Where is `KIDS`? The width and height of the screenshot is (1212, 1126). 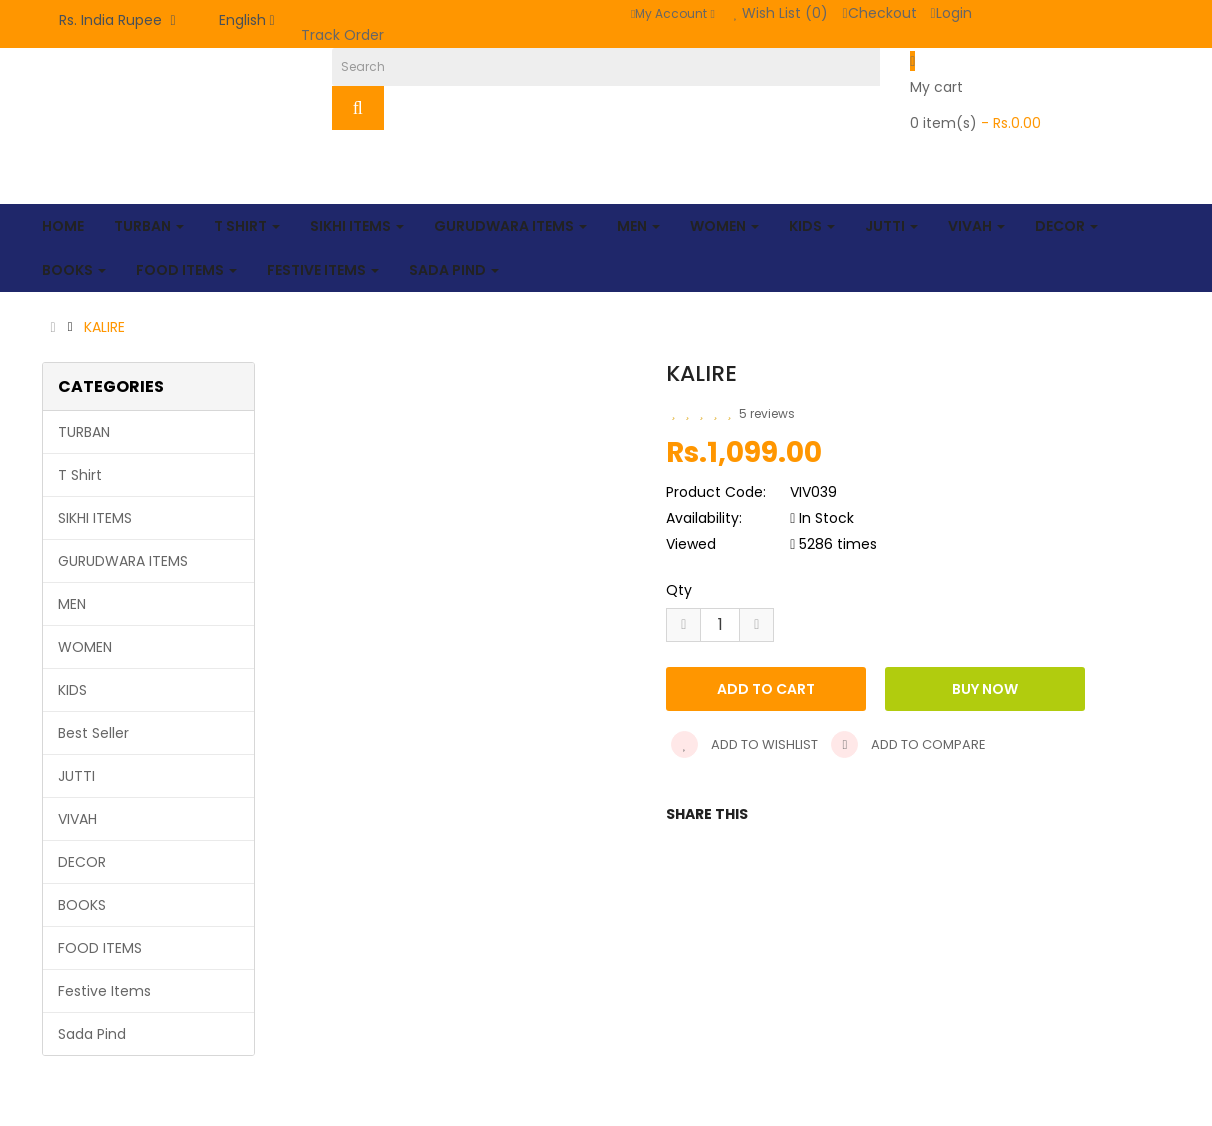 KIDS is located at coordinates (72, 690).